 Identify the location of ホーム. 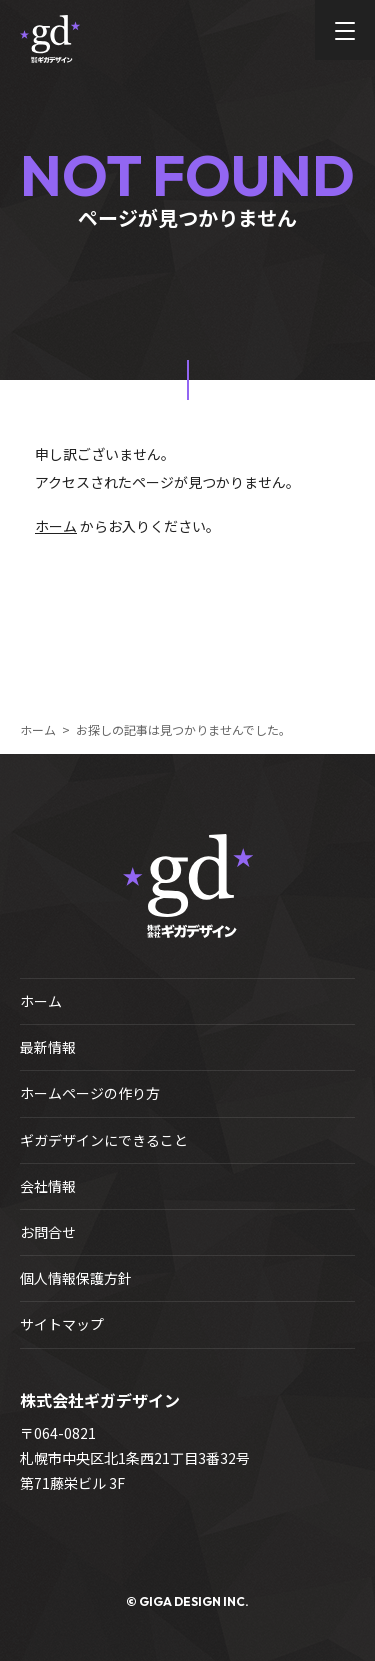
(56, 526).